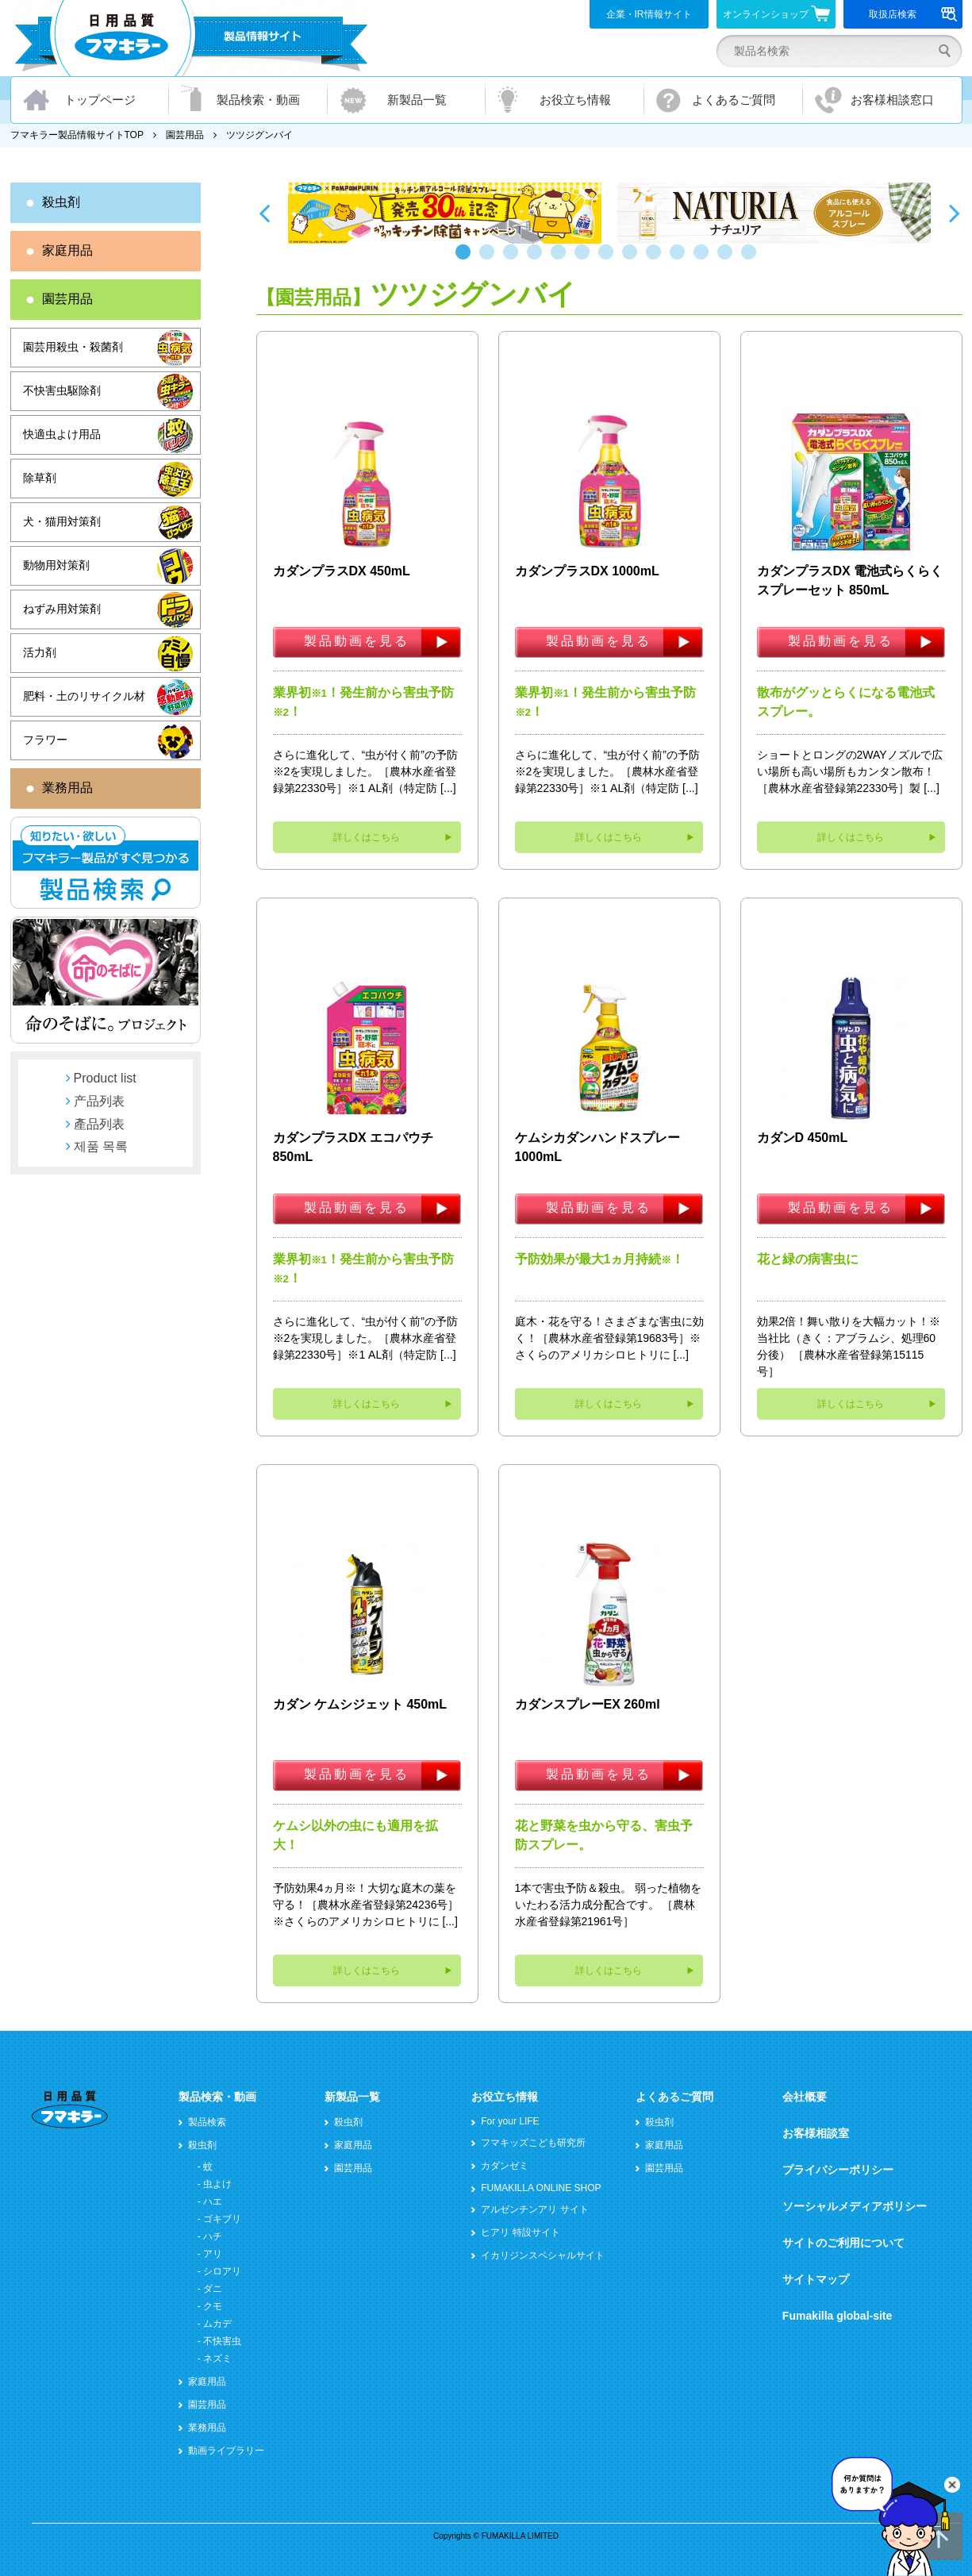 Image resolution: width=972 pixels, height=2576 pixels. I want to click on ゴキブリ, so click(222, 2218).